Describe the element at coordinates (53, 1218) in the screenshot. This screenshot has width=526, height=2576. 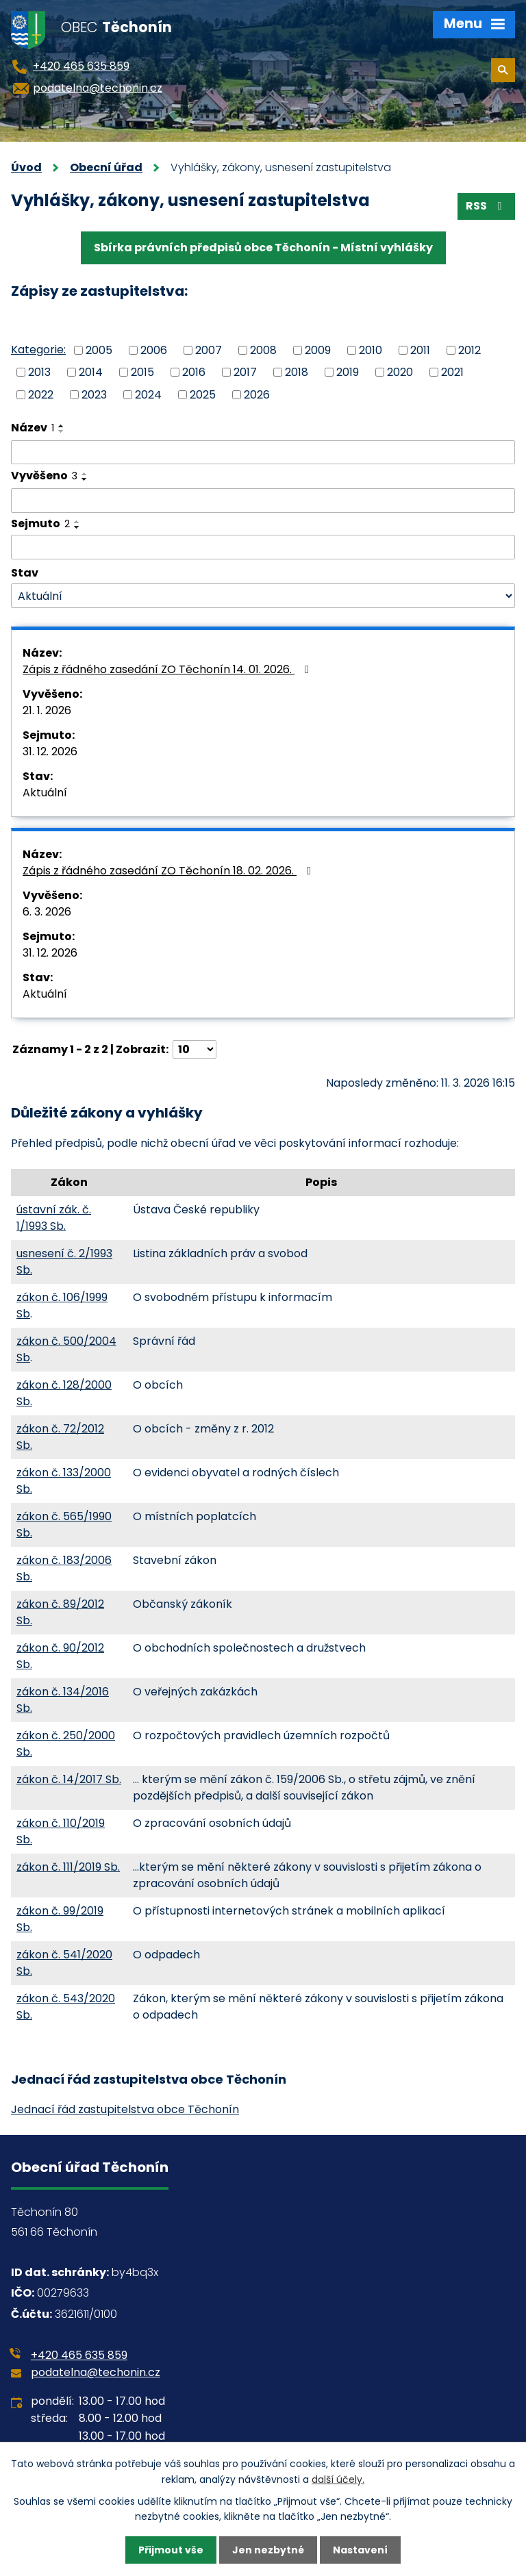
I see `ústavní zák. č. 1/1993 Sb.` at that location.